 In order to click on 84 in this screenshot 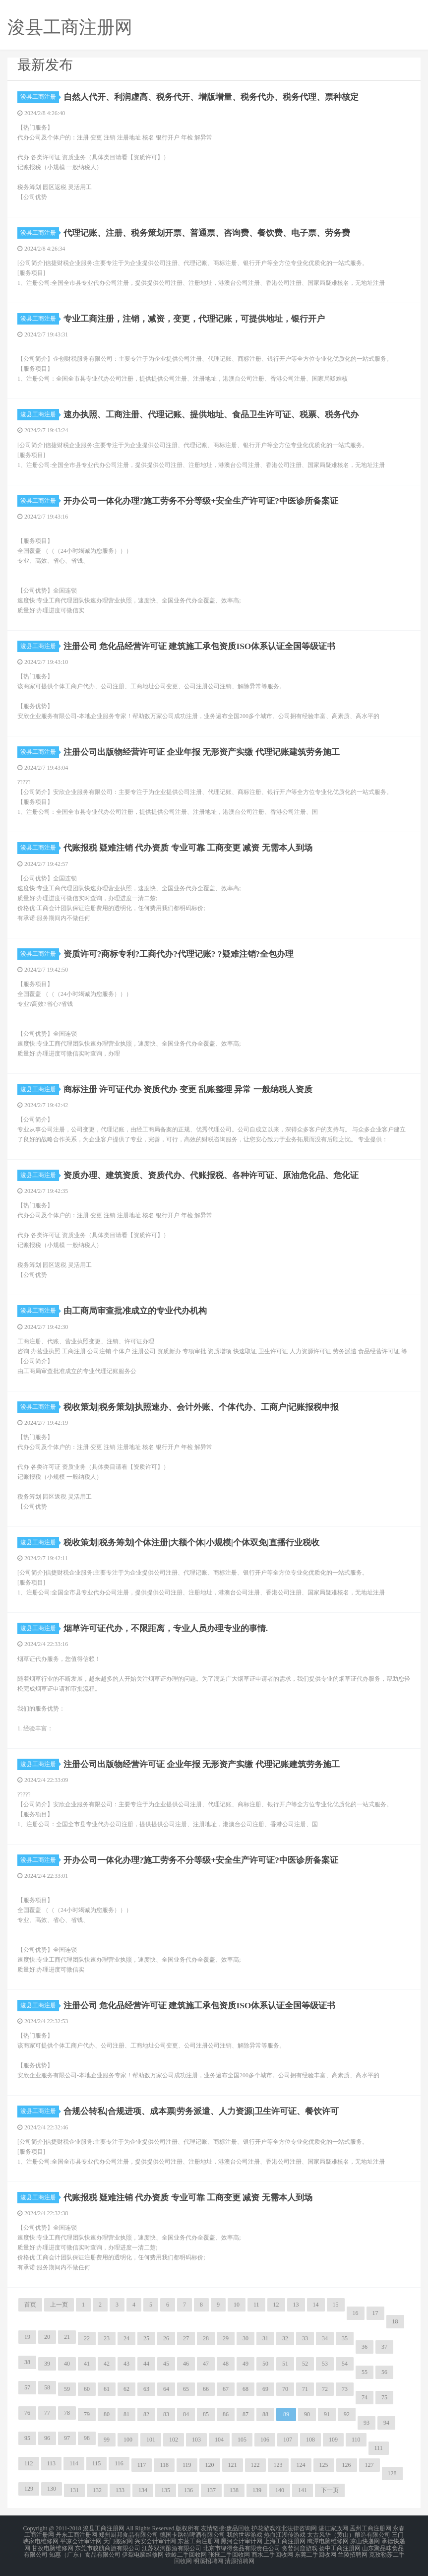, I will do `click(186, 2414)`.